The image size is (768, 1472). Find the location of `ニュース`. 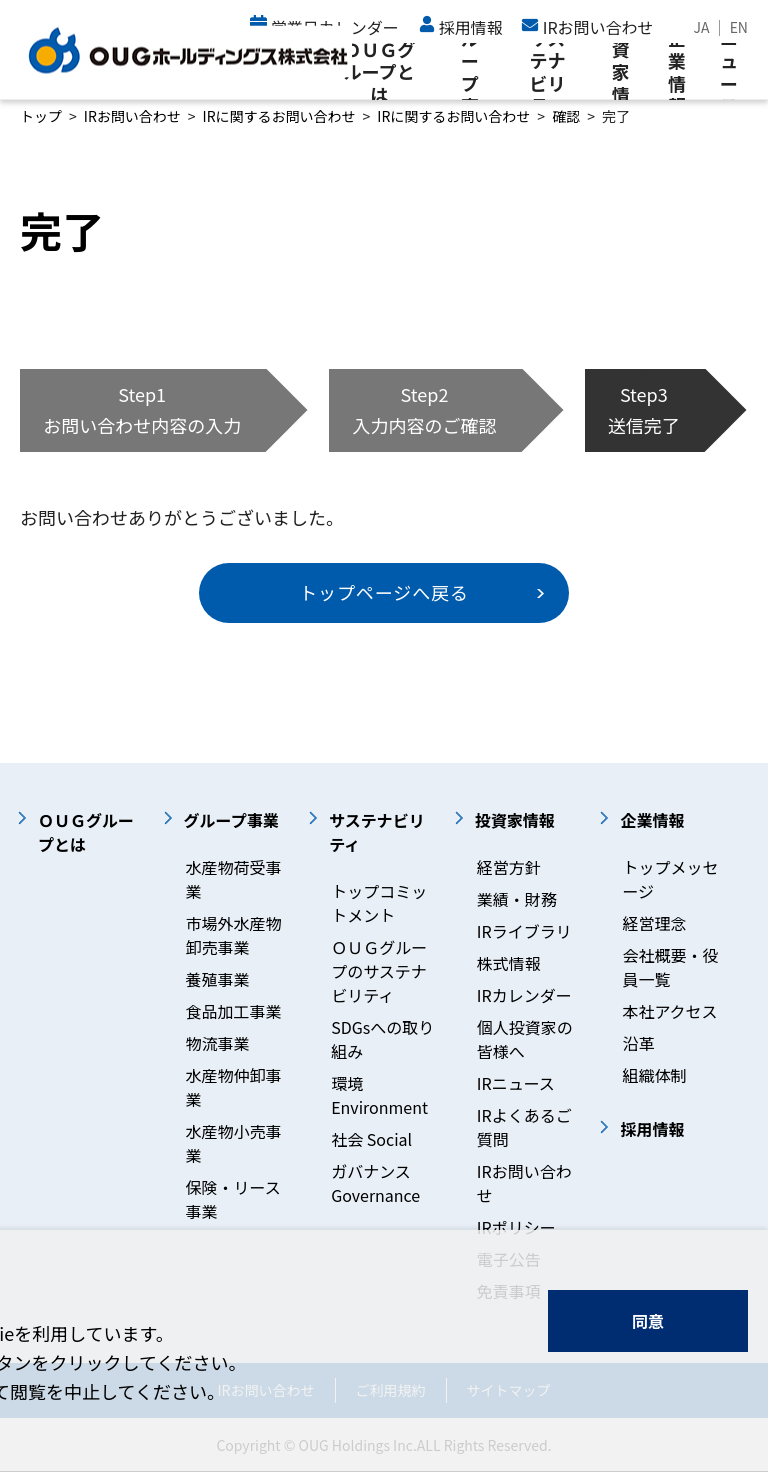

ニュース is located at coordinates (729, 71).